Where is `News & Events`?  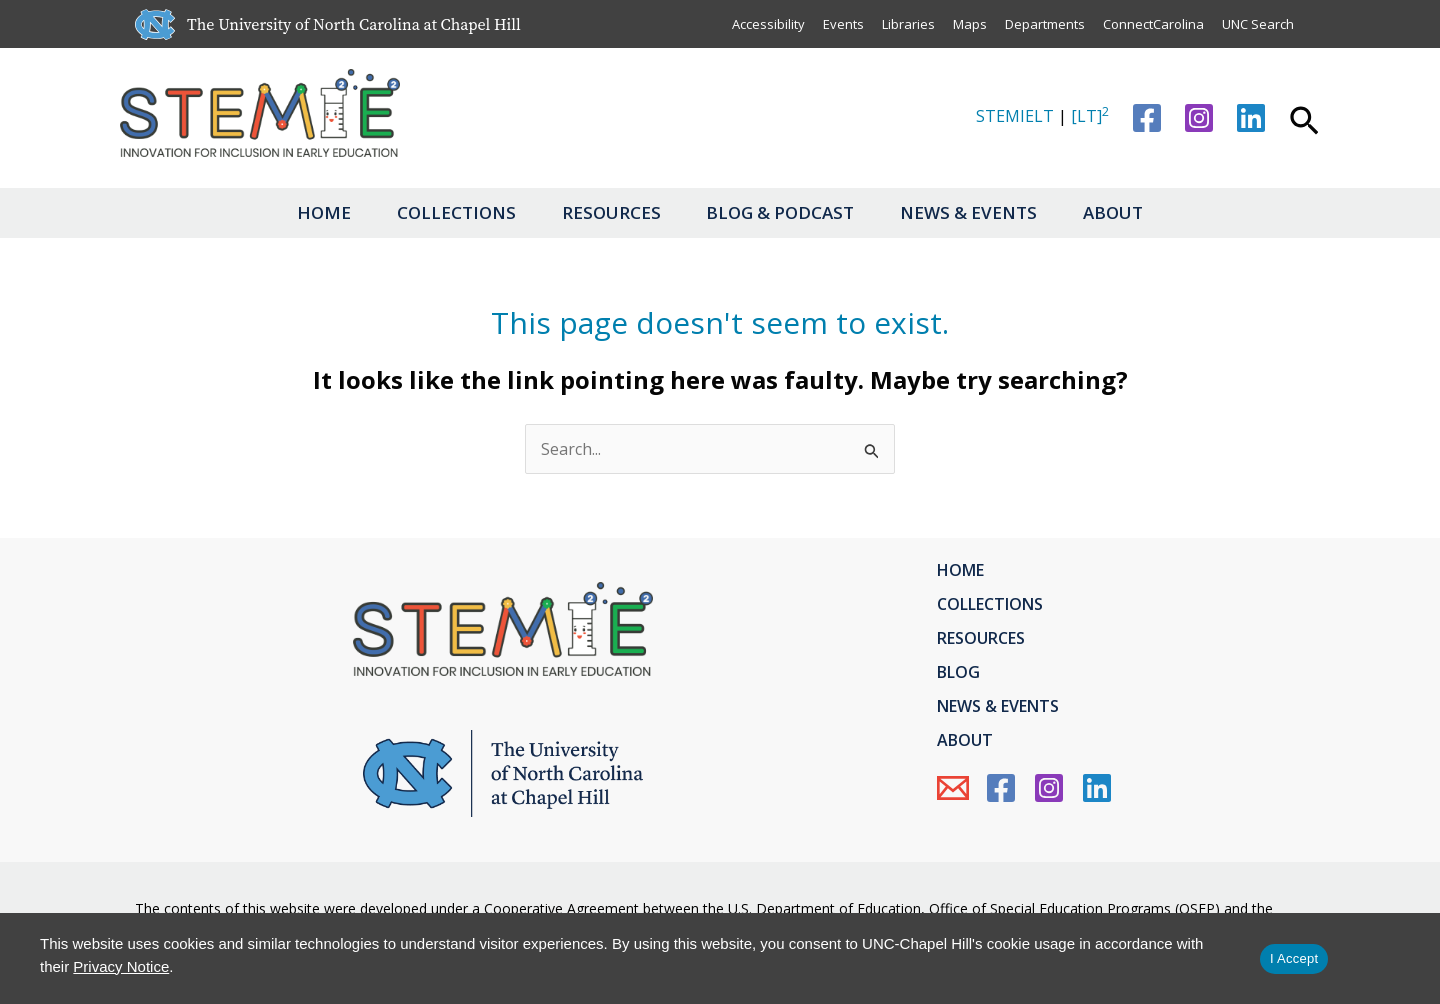
News & Events is located at coordinates (975, 212).